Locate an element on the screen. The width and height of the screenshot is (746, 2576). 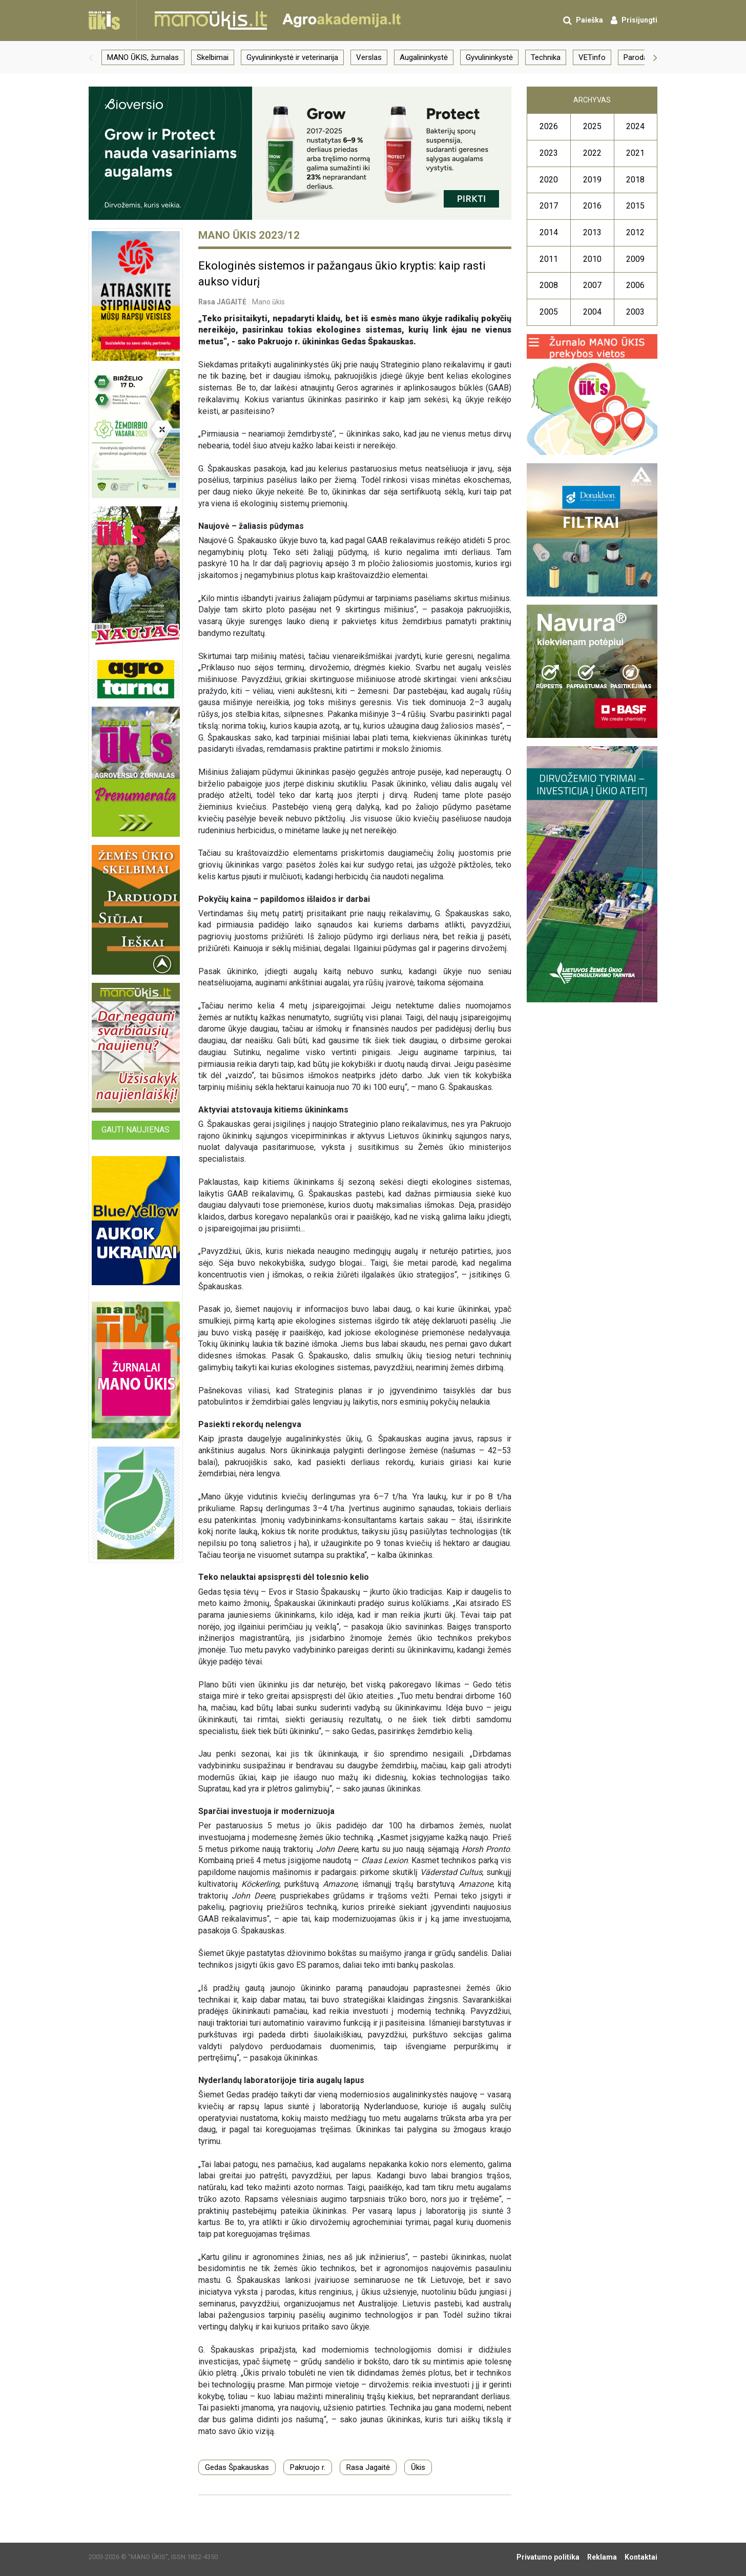
2022 is located at coordinates (592, 153).